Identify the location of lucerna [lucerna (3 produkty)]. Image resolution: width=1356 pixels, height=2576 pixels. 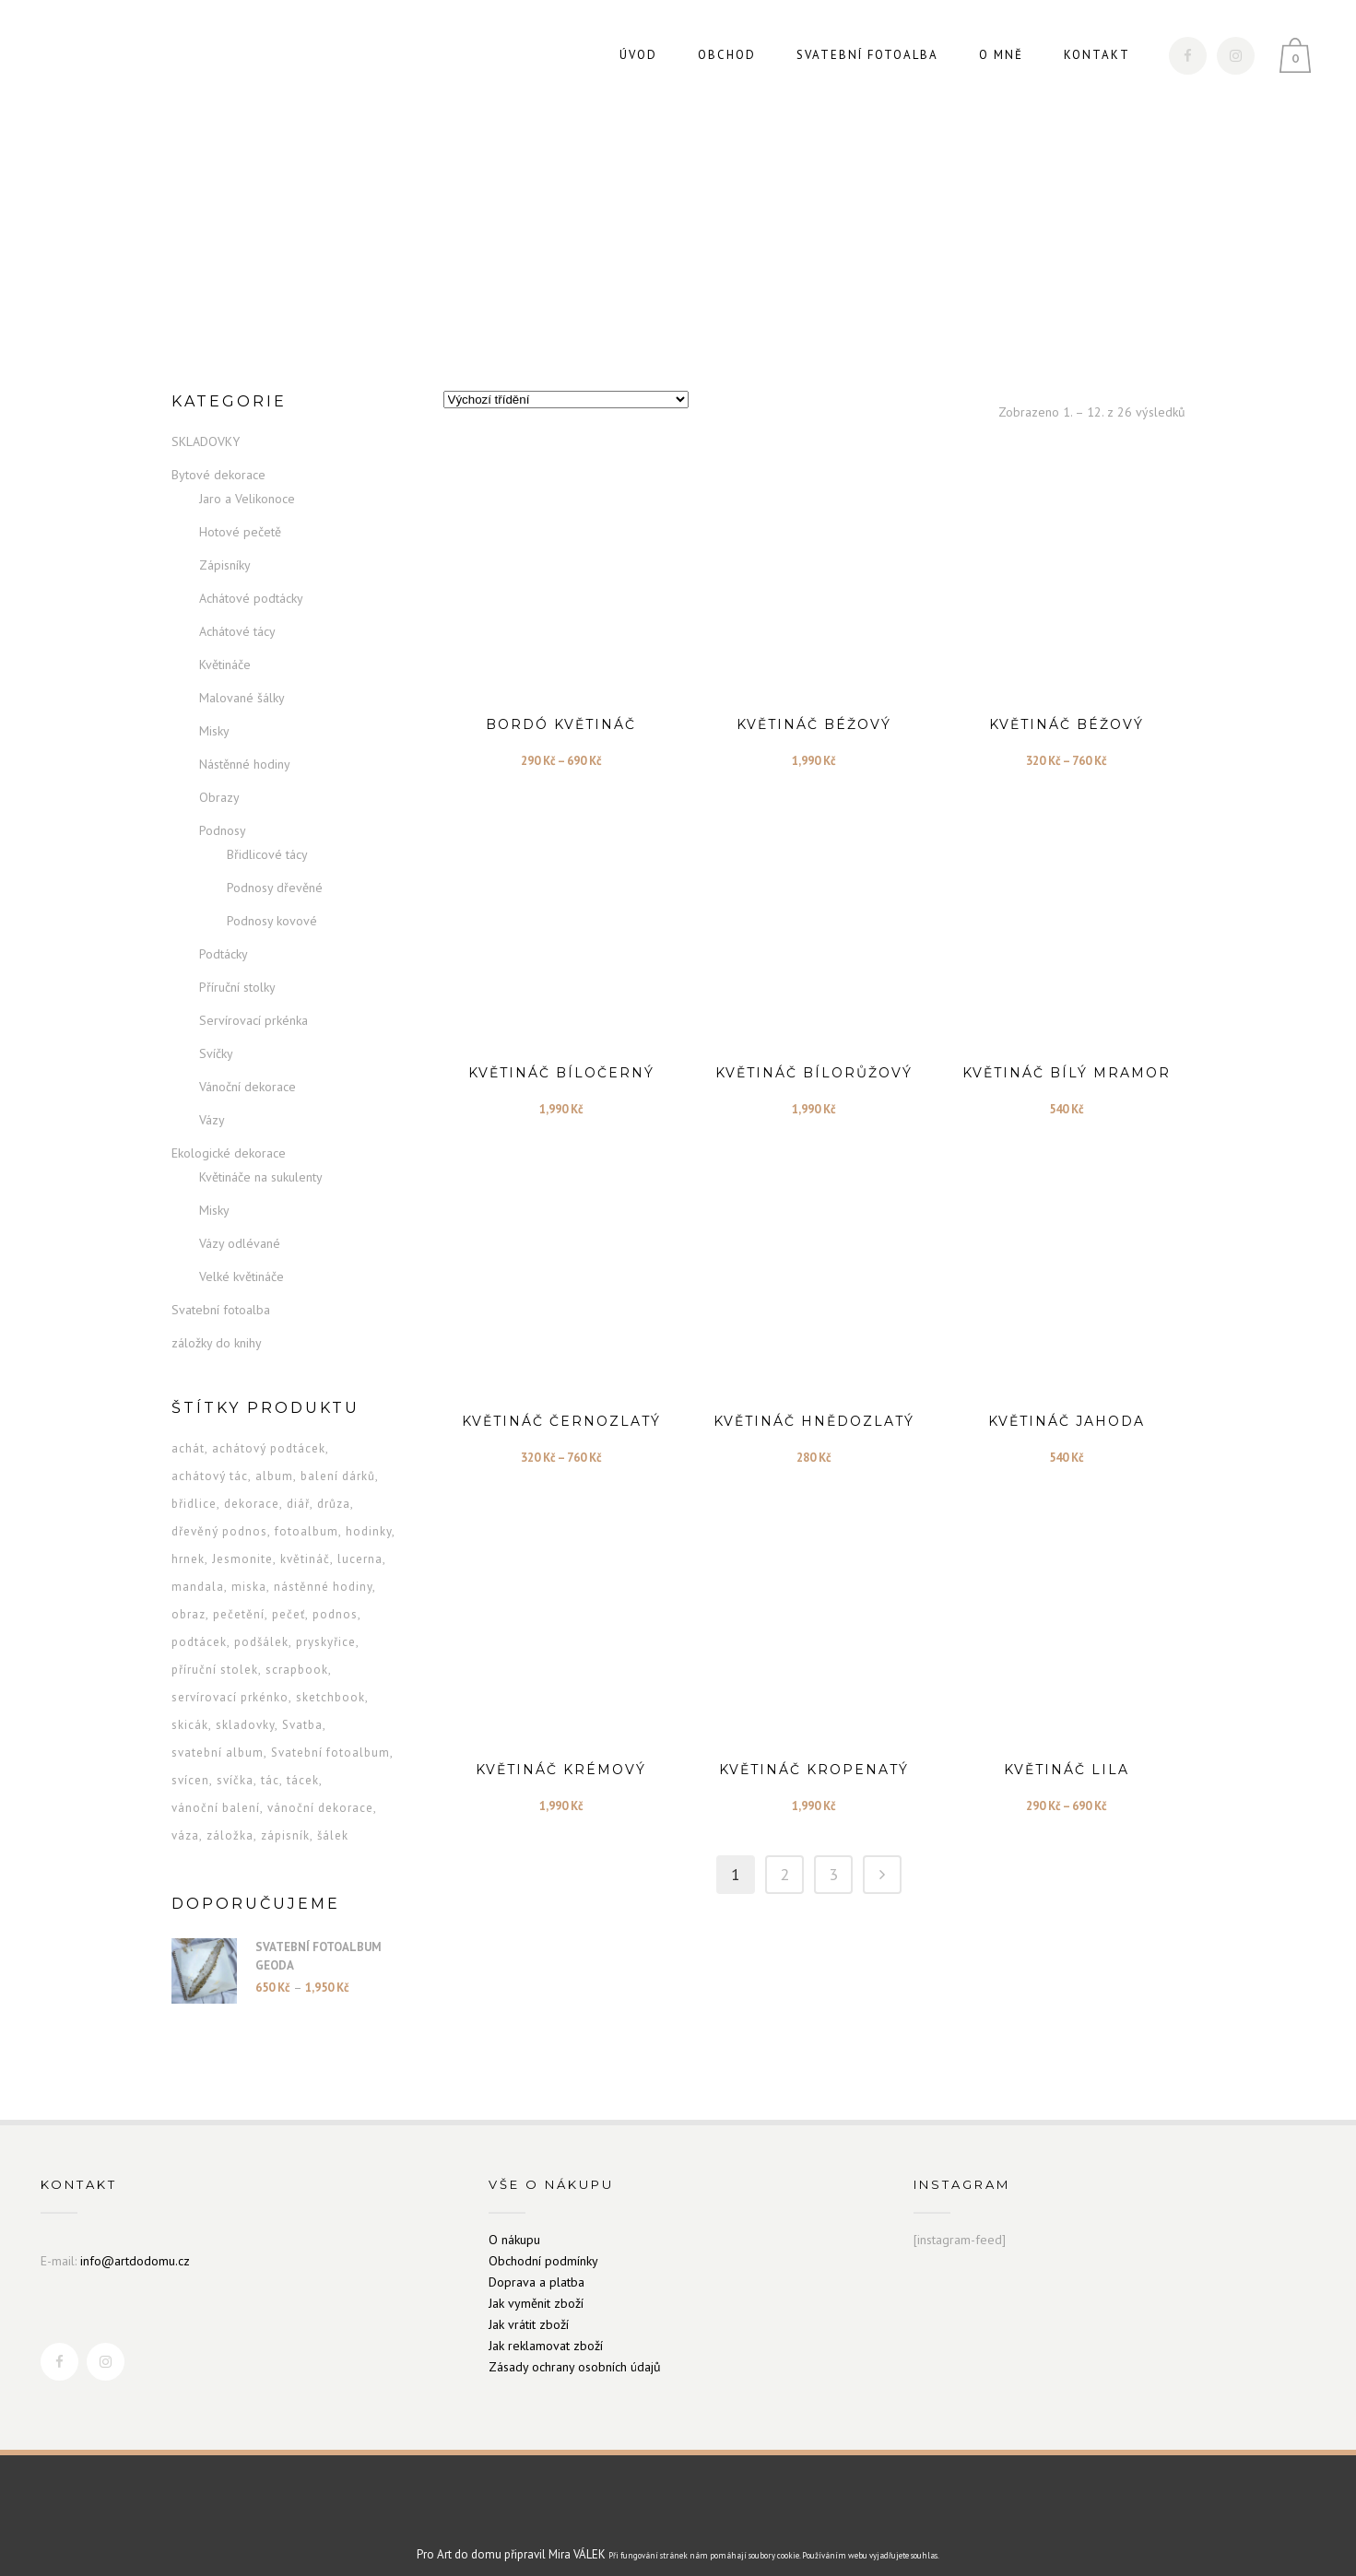
(360, 1540).